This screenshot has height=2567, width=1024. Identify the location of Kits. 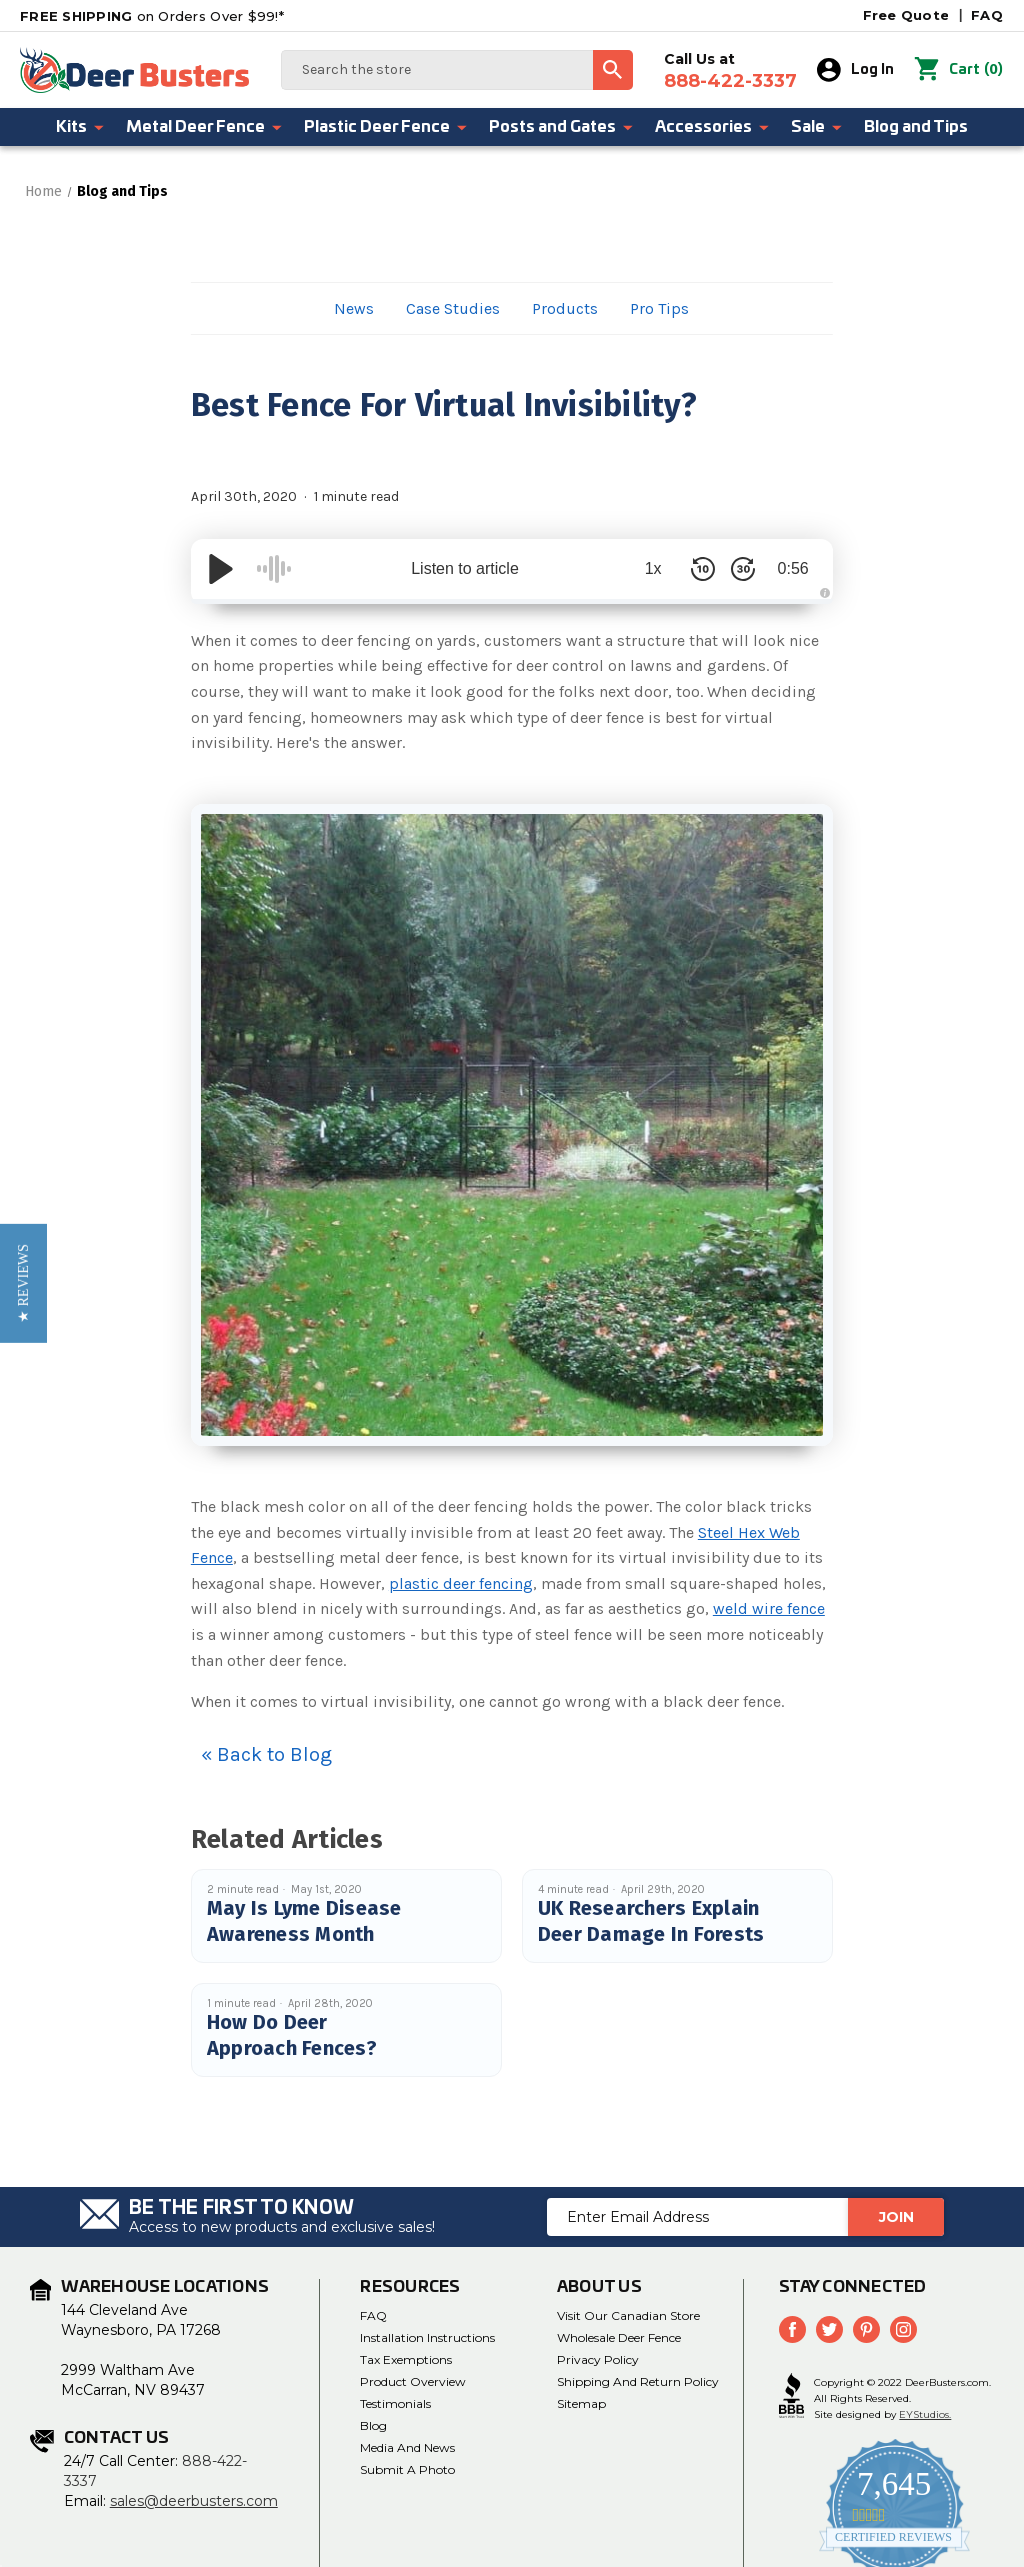
(81, 127).